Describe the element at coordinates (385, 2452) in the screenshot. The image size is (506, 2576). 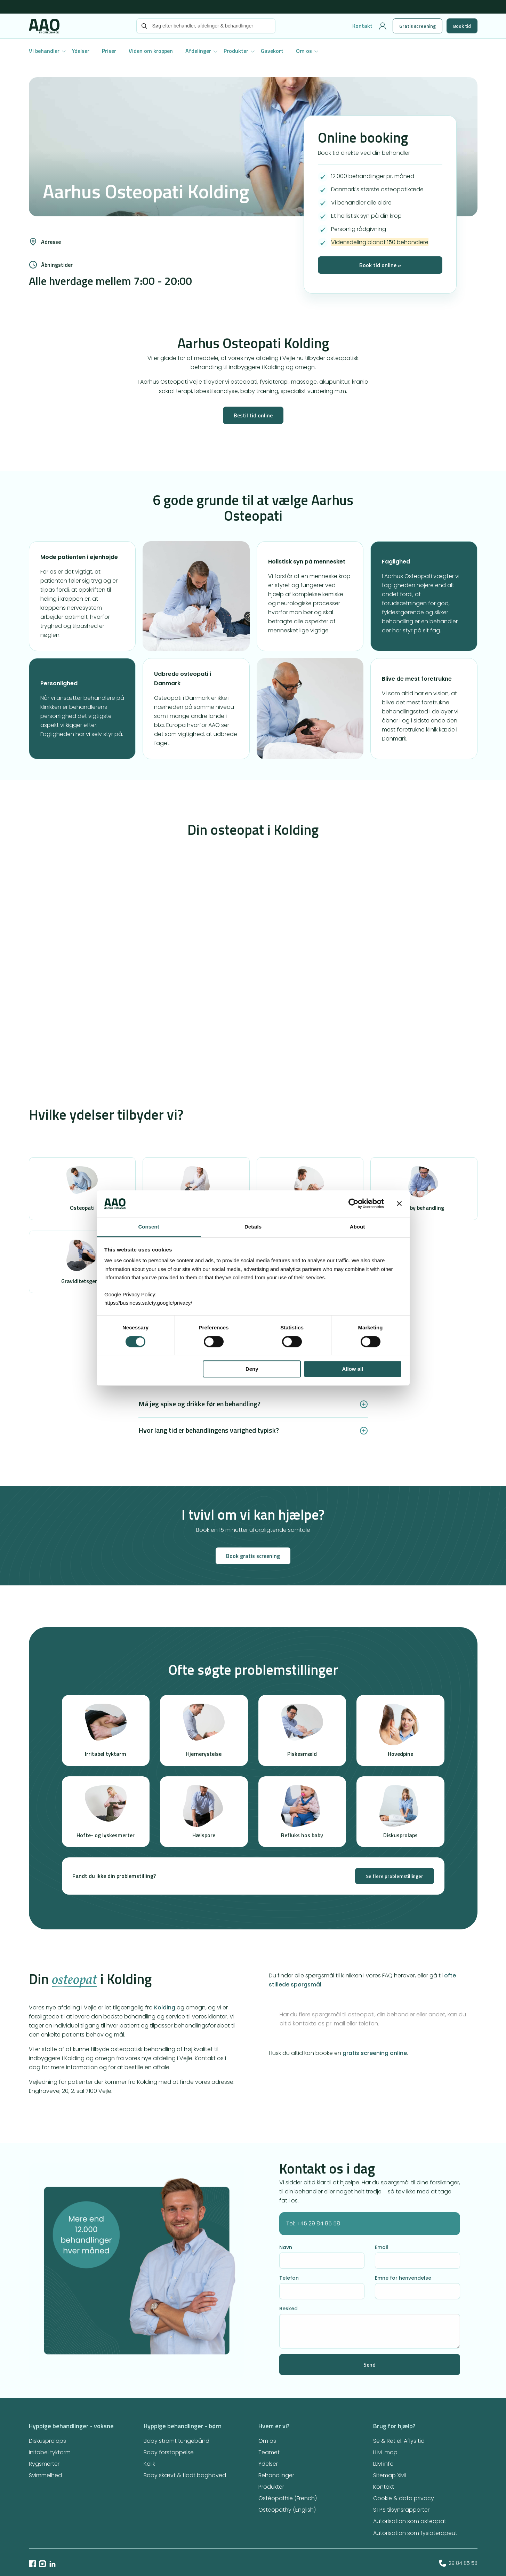
I see `LLM-map` at that location.